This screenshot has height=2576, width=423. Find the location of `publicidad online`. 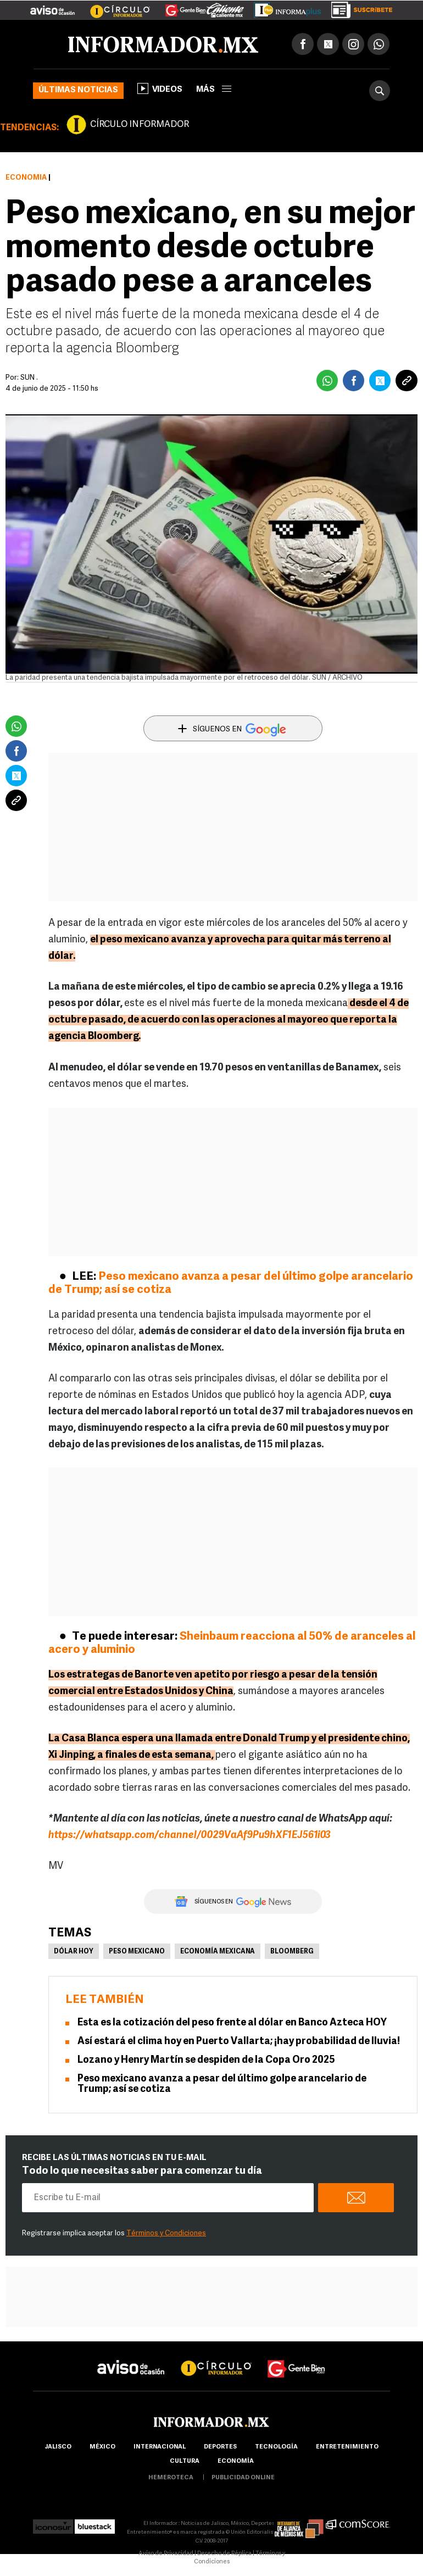

publicidad online is located at coordinates (243, 2478).